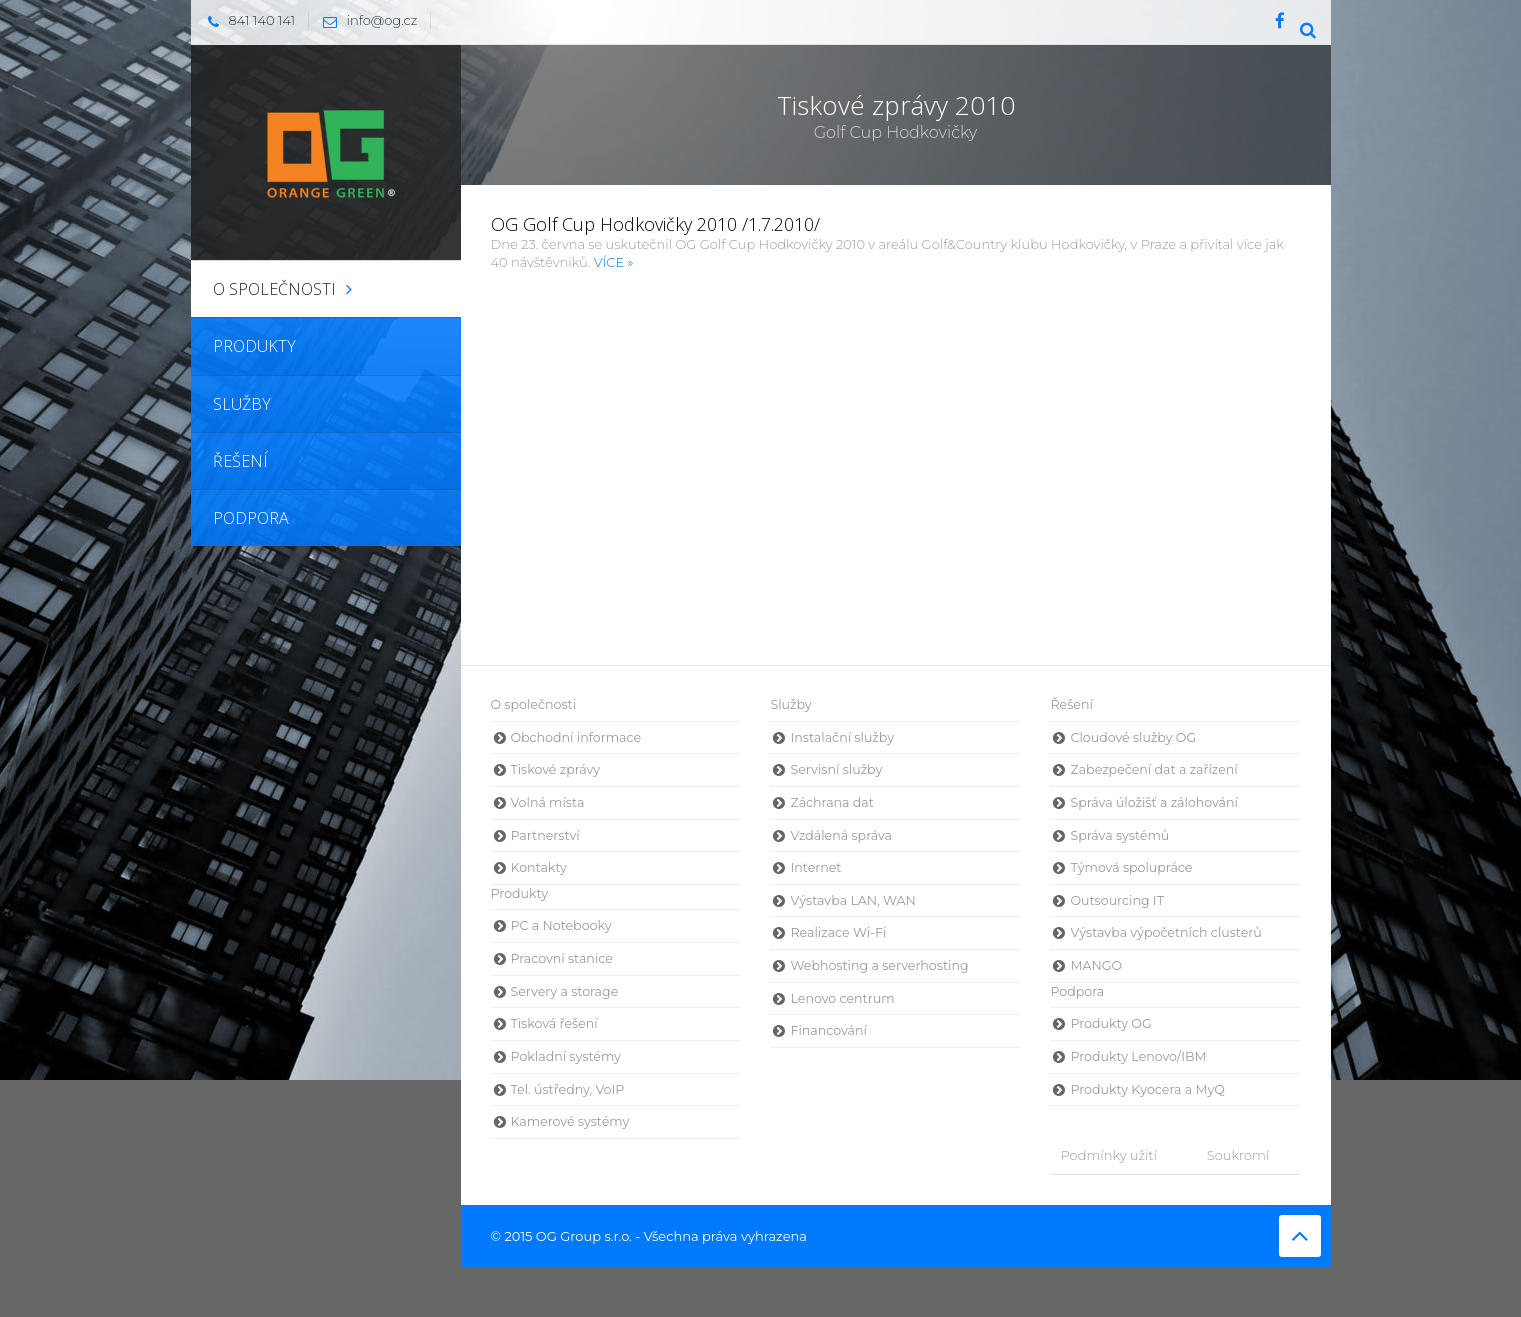 The height and width of the screenshot is (1317, 1521). Describe the element at coordinates (1131, 867) in the screenshot. I see `Týmová spolupráce` at that location.